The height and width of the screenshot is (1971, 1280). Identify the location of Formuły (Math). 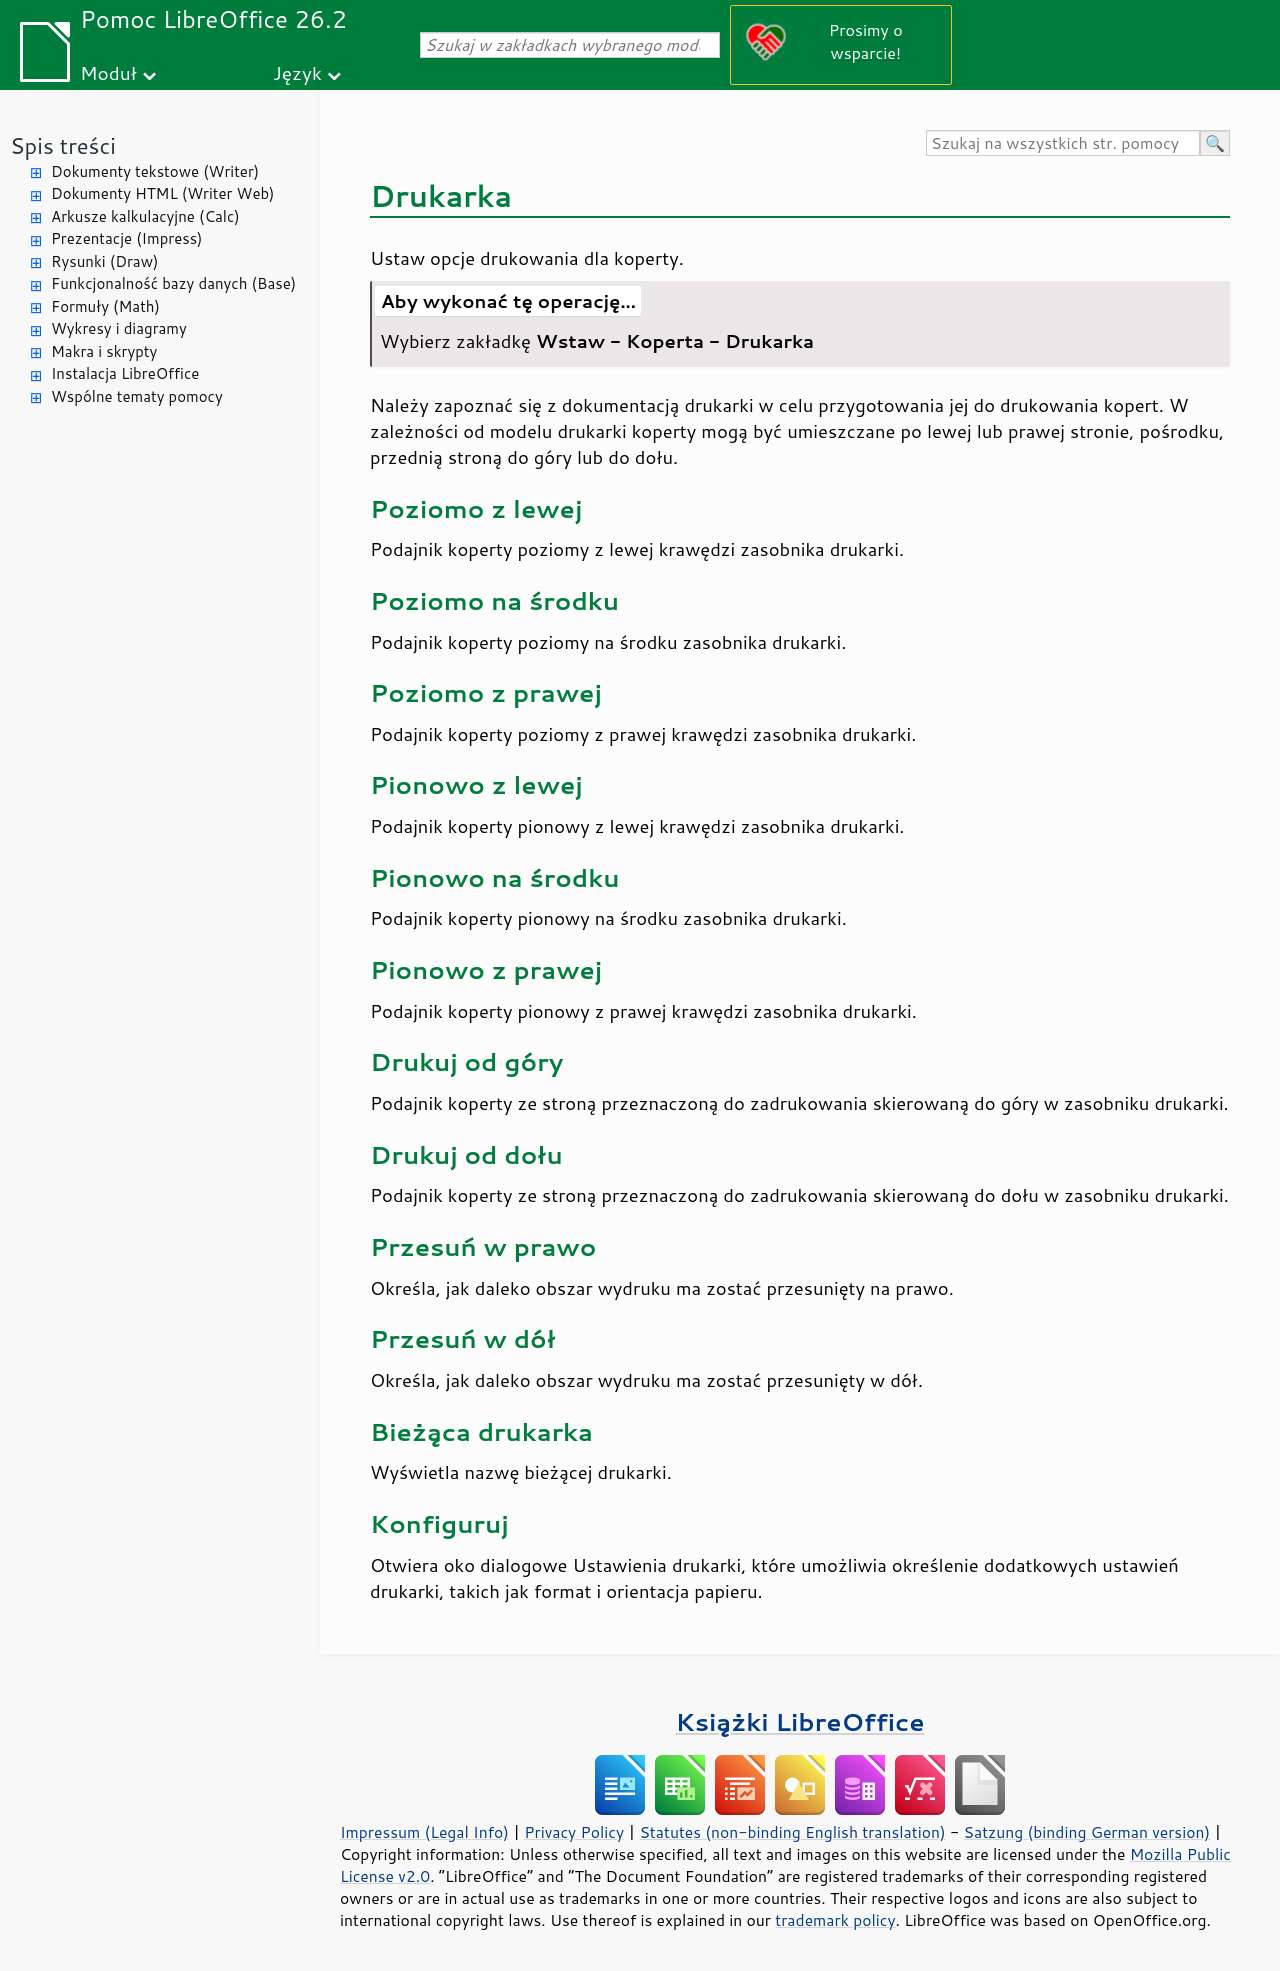
(105, 306).